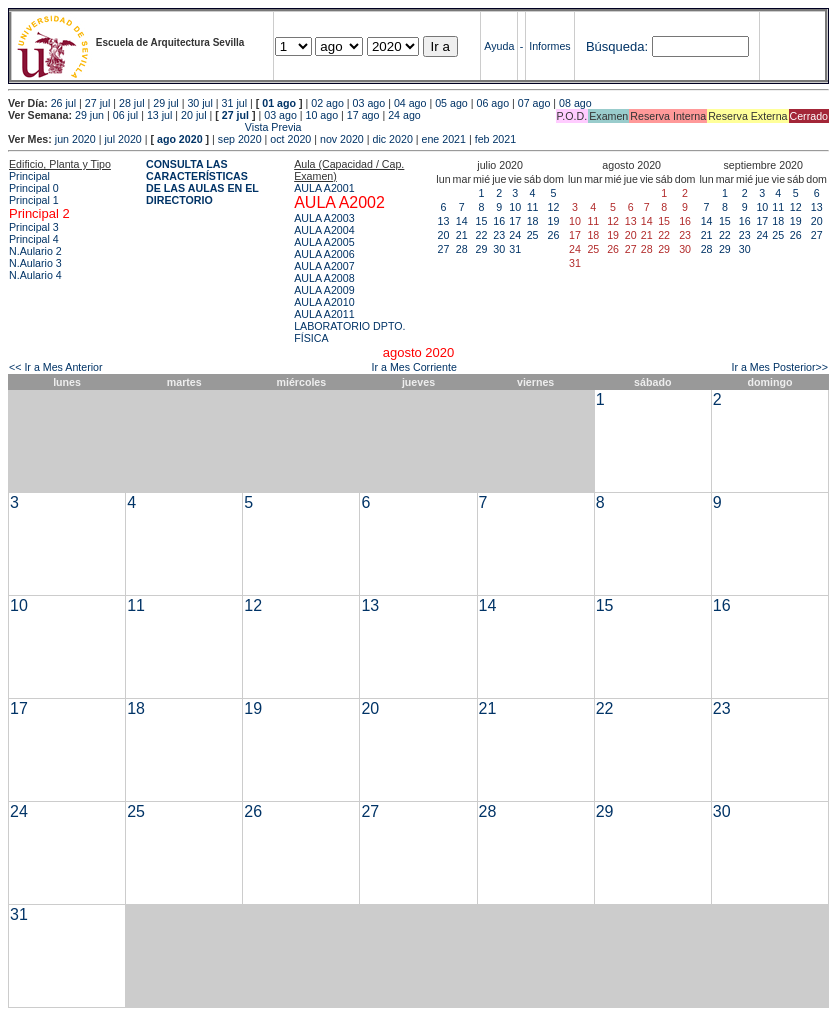  I want to click on AULA A2001, so click(324, 188).